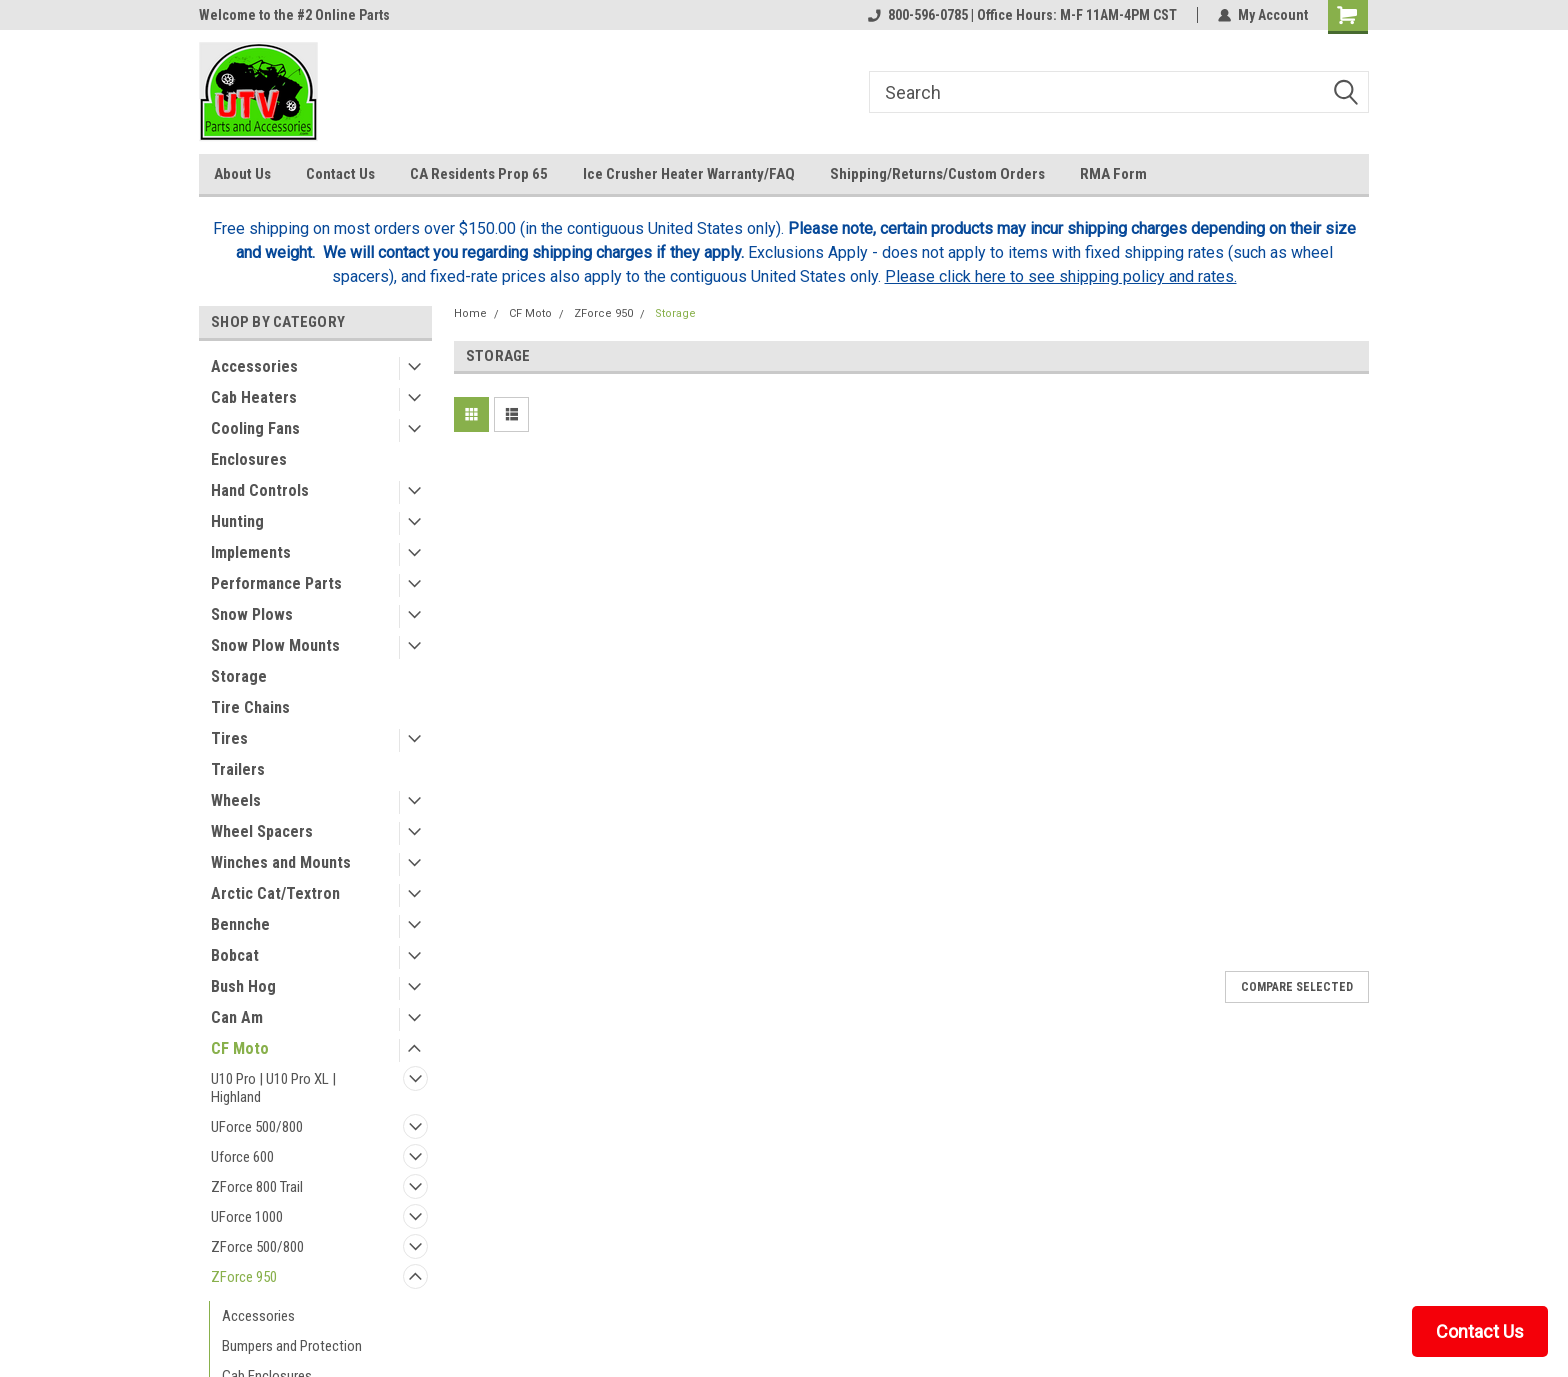  I want to click on Bush Hog, so click(243, 986).